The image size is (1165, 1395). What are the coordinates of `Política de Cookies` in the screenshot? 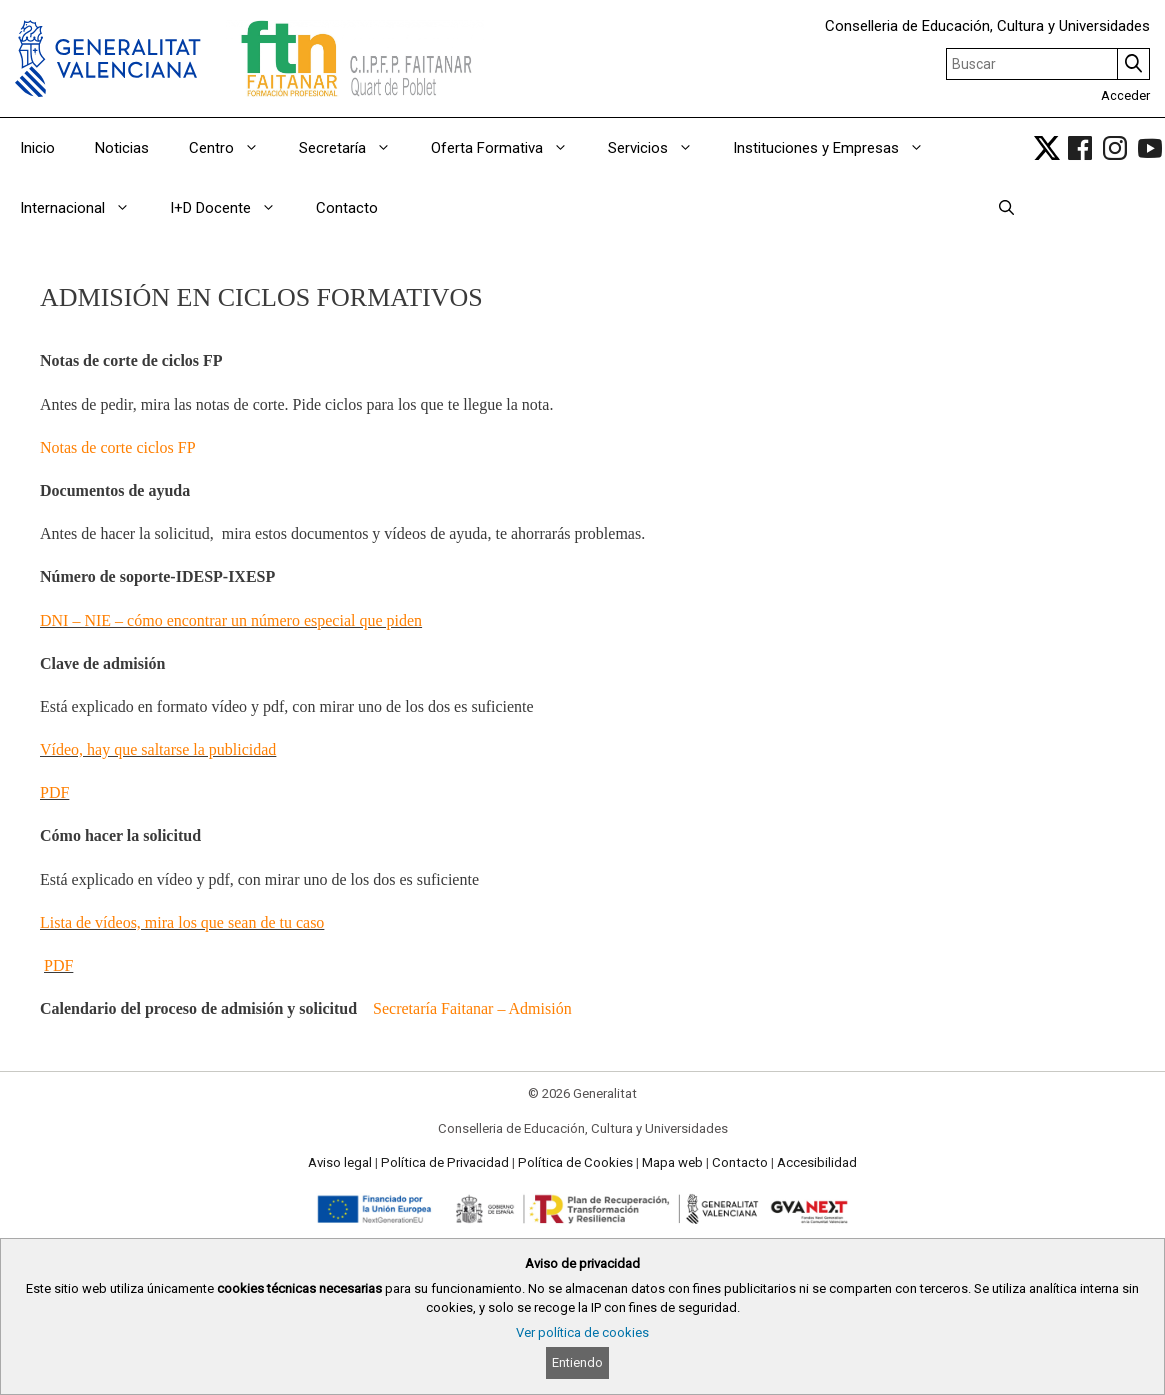 It's located at (575, 1162).